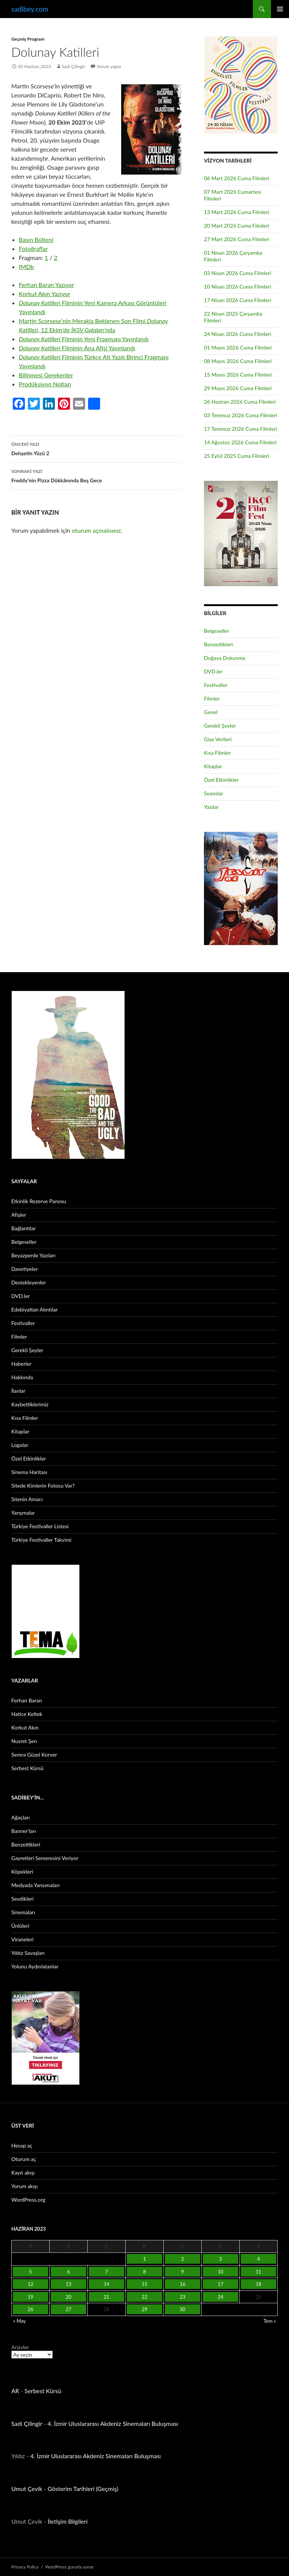 The width and height of the screenshot is (289, 2576). I want to click on 13 Mart 2026 Cuma Filmleri, so click(236, 212).